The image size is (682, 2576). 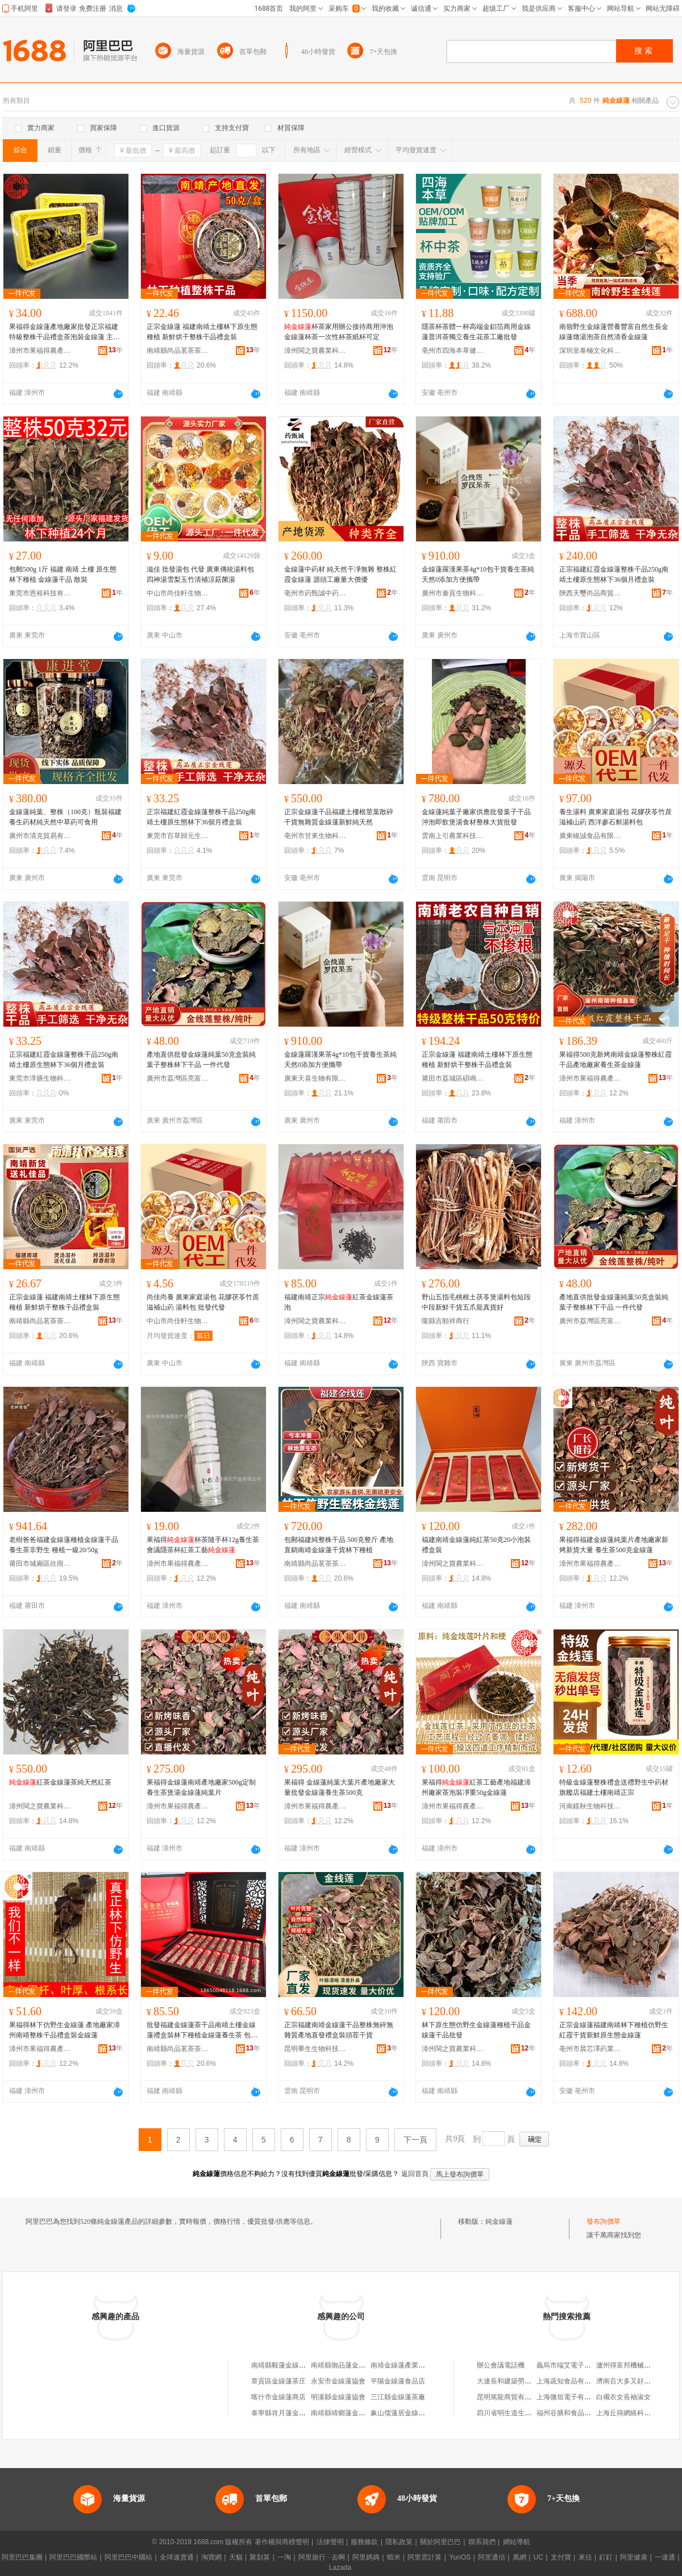 I want to click on 下一頁, so click(x=415, y=2139).